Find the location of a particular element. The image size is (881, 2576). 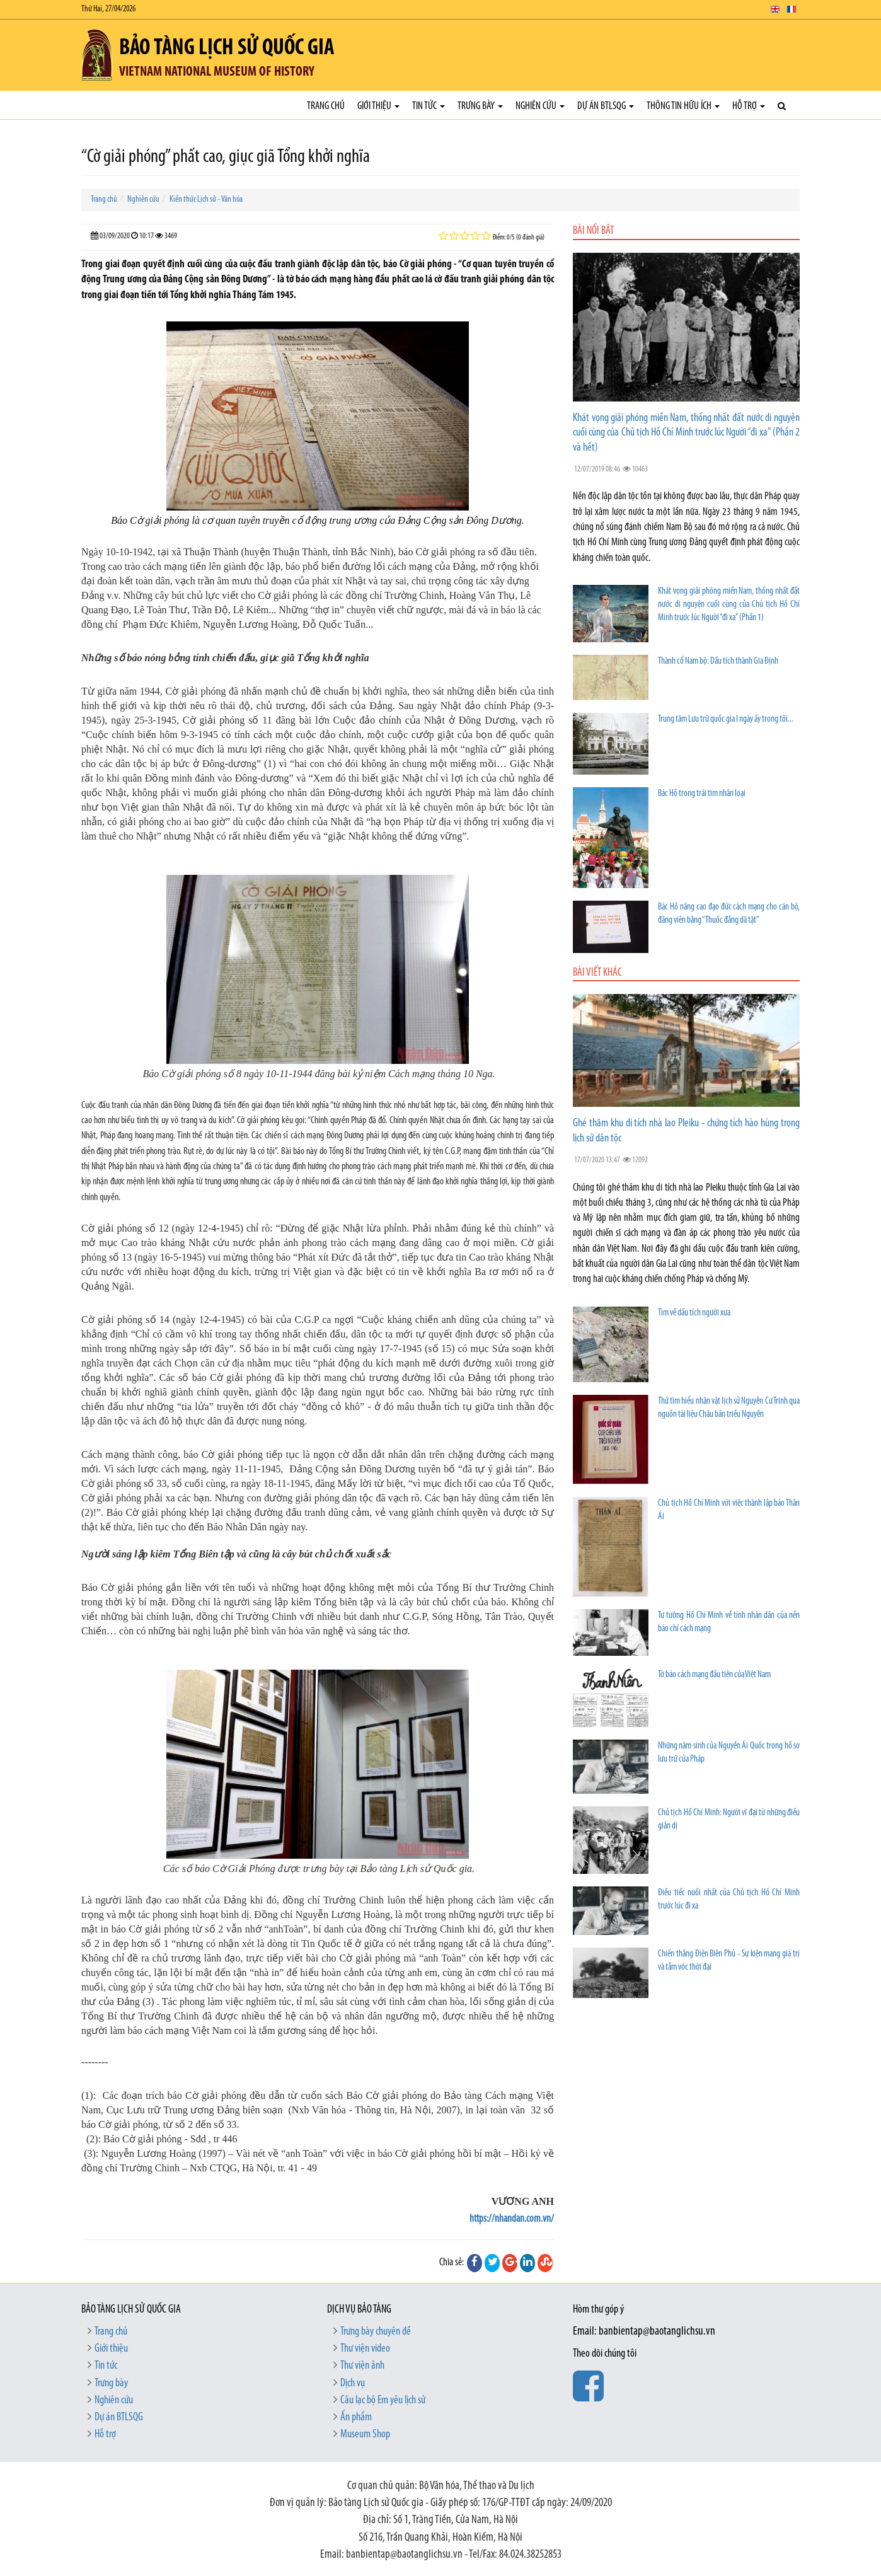

Museum Shop is located at coordinates (365, 2434).